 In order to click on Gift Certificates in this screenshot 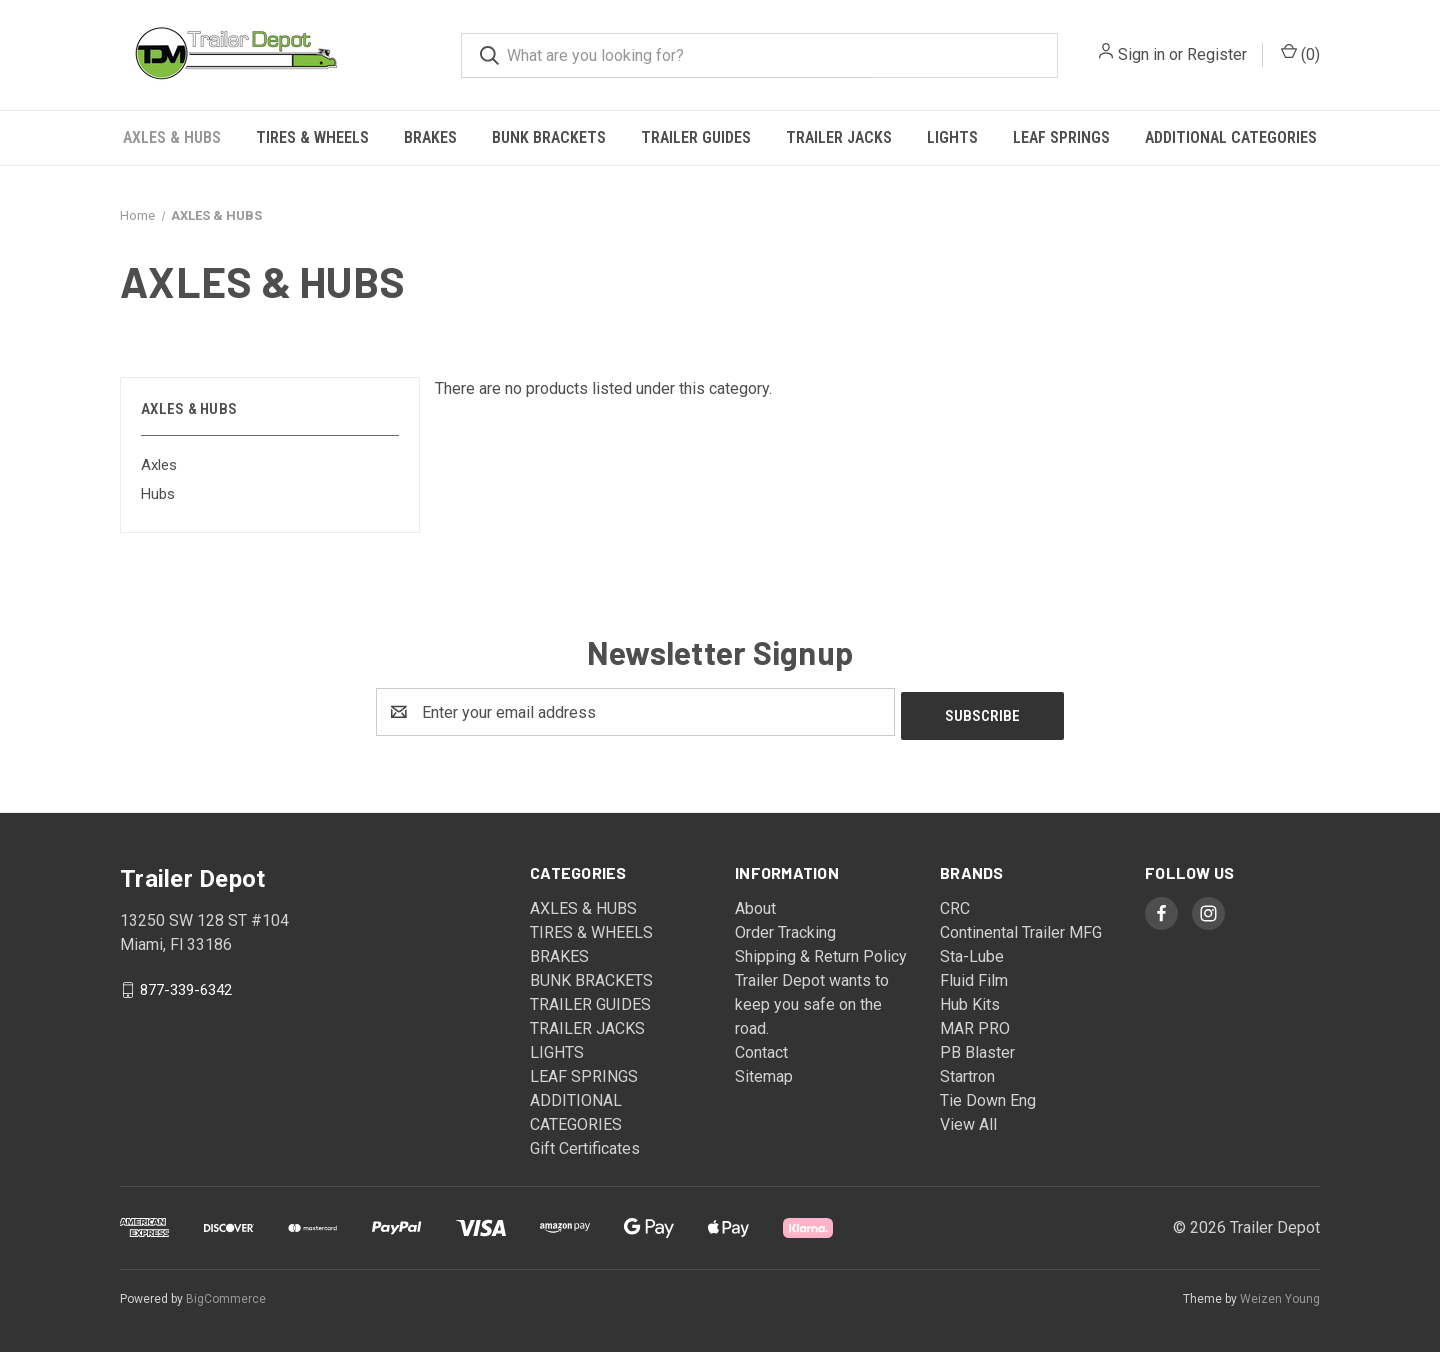, I will do `click(585, 1144)`.